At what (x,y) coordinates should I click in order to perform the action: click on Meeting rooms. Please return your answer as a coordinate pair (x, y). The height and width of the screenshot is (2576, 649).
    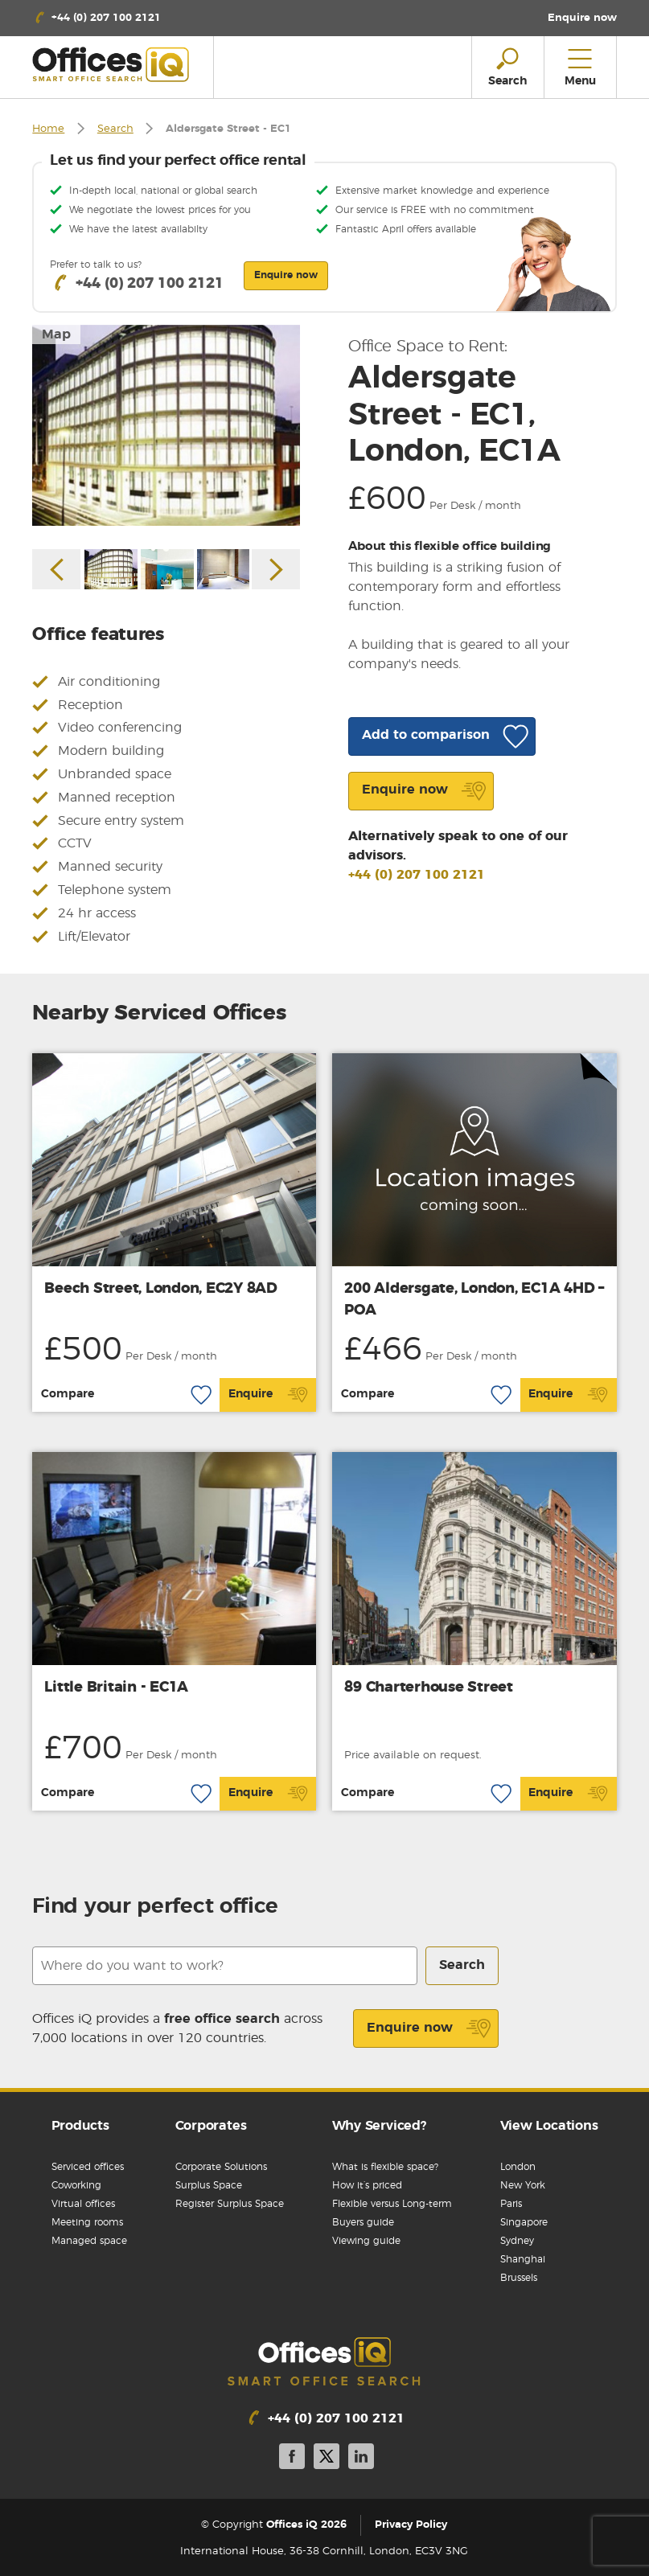
    Looking at the image, I should click on (87, 2222).